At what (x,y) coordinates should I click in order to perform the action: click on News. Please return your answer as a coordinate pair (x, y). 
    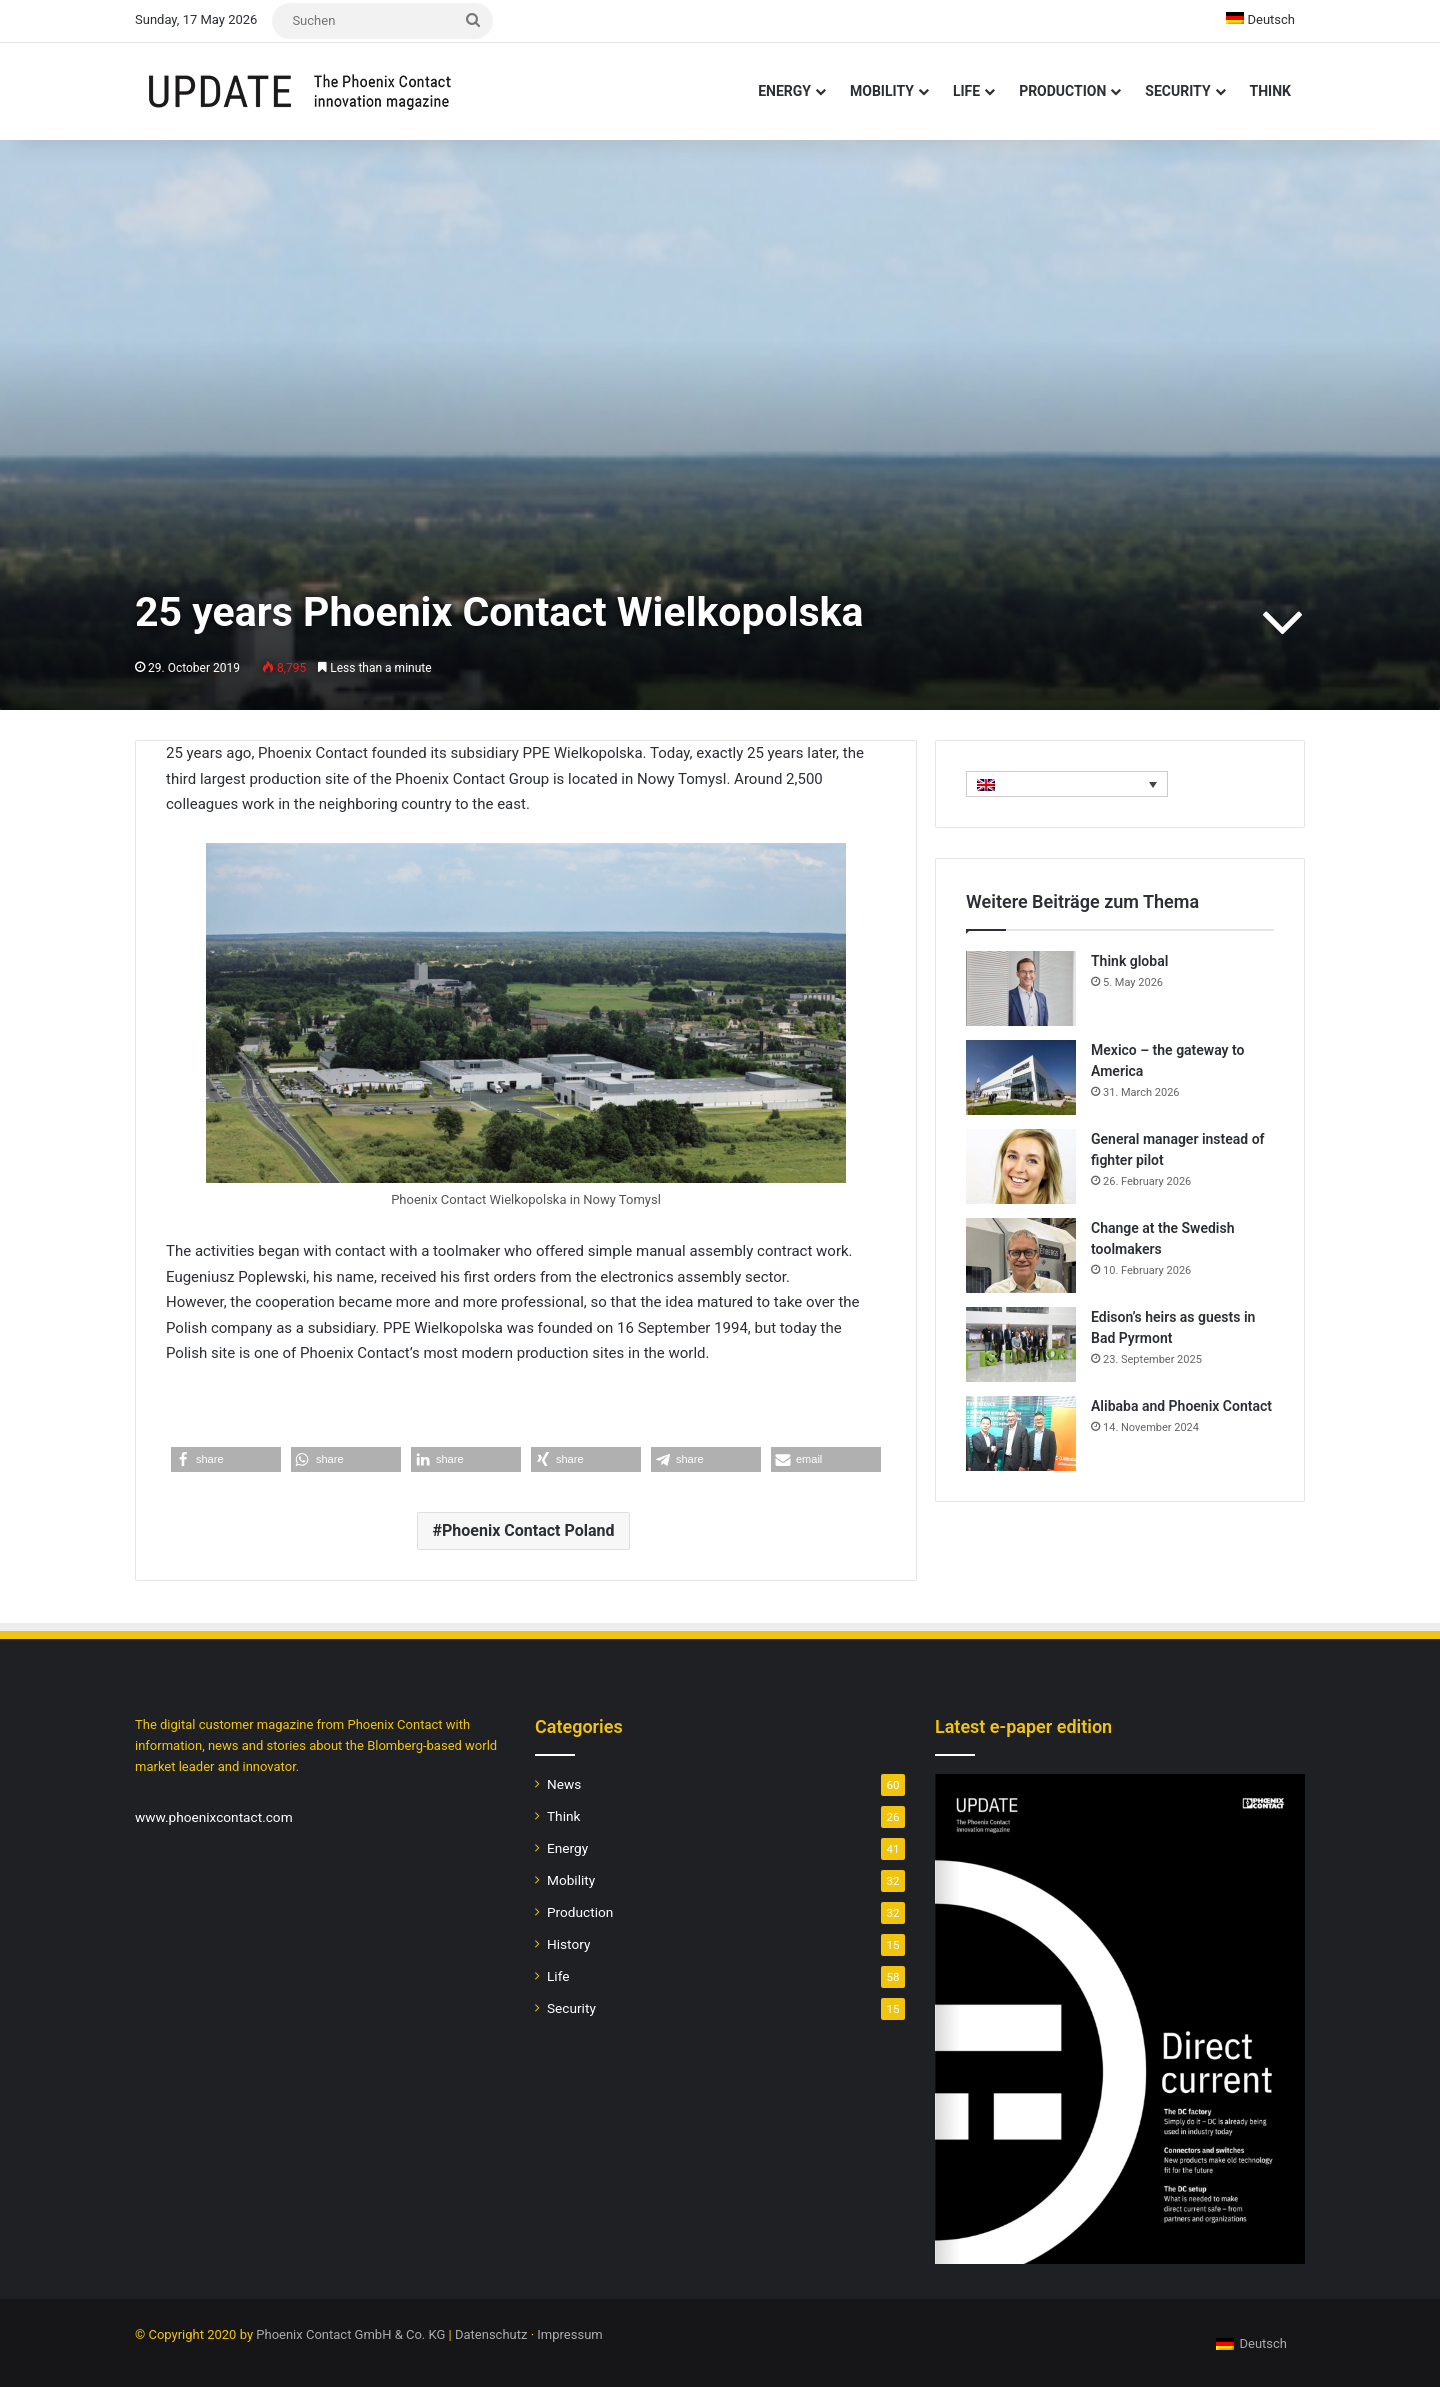
    Looking at the image, I should click on (564, 1784).